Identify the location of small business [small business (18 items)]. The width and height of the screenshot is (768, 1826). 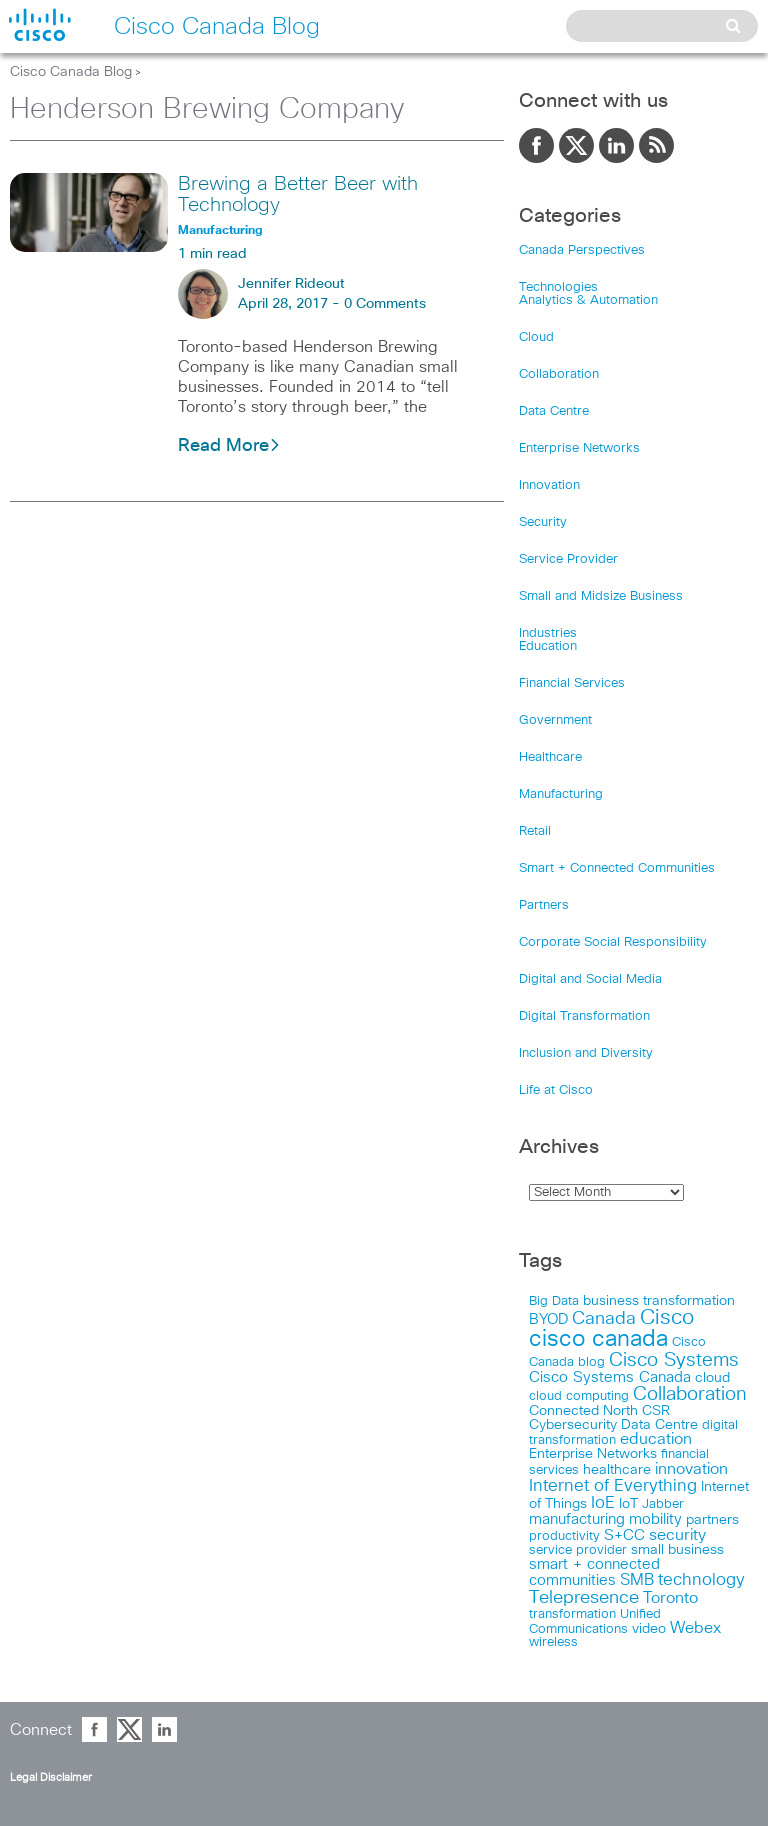
(677, 1550).